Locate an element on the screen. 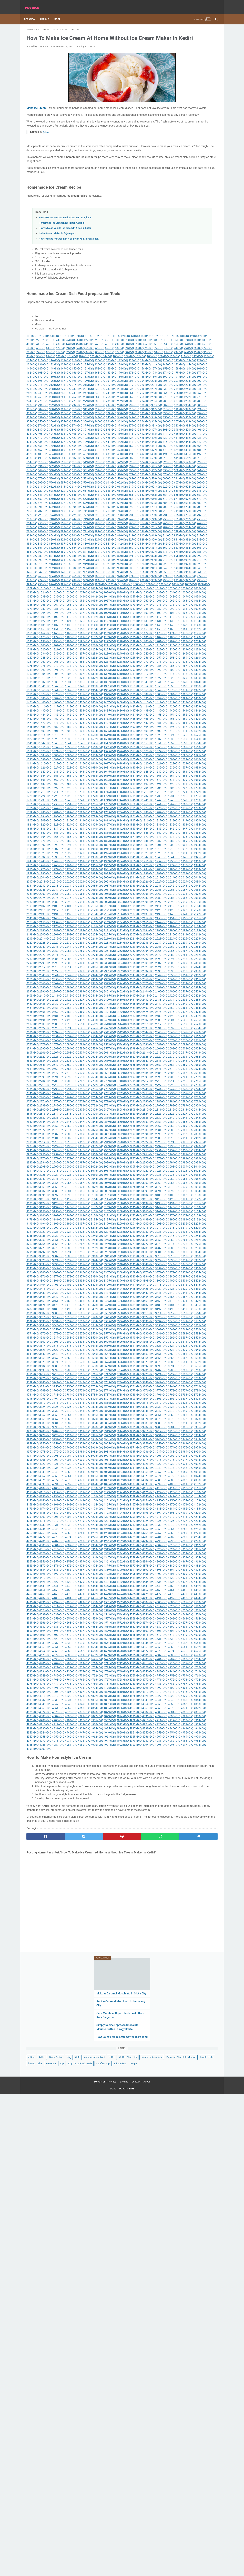 This screenshot has width=244, height=2576. 905+DrQ is located at coordinates (122, 682).